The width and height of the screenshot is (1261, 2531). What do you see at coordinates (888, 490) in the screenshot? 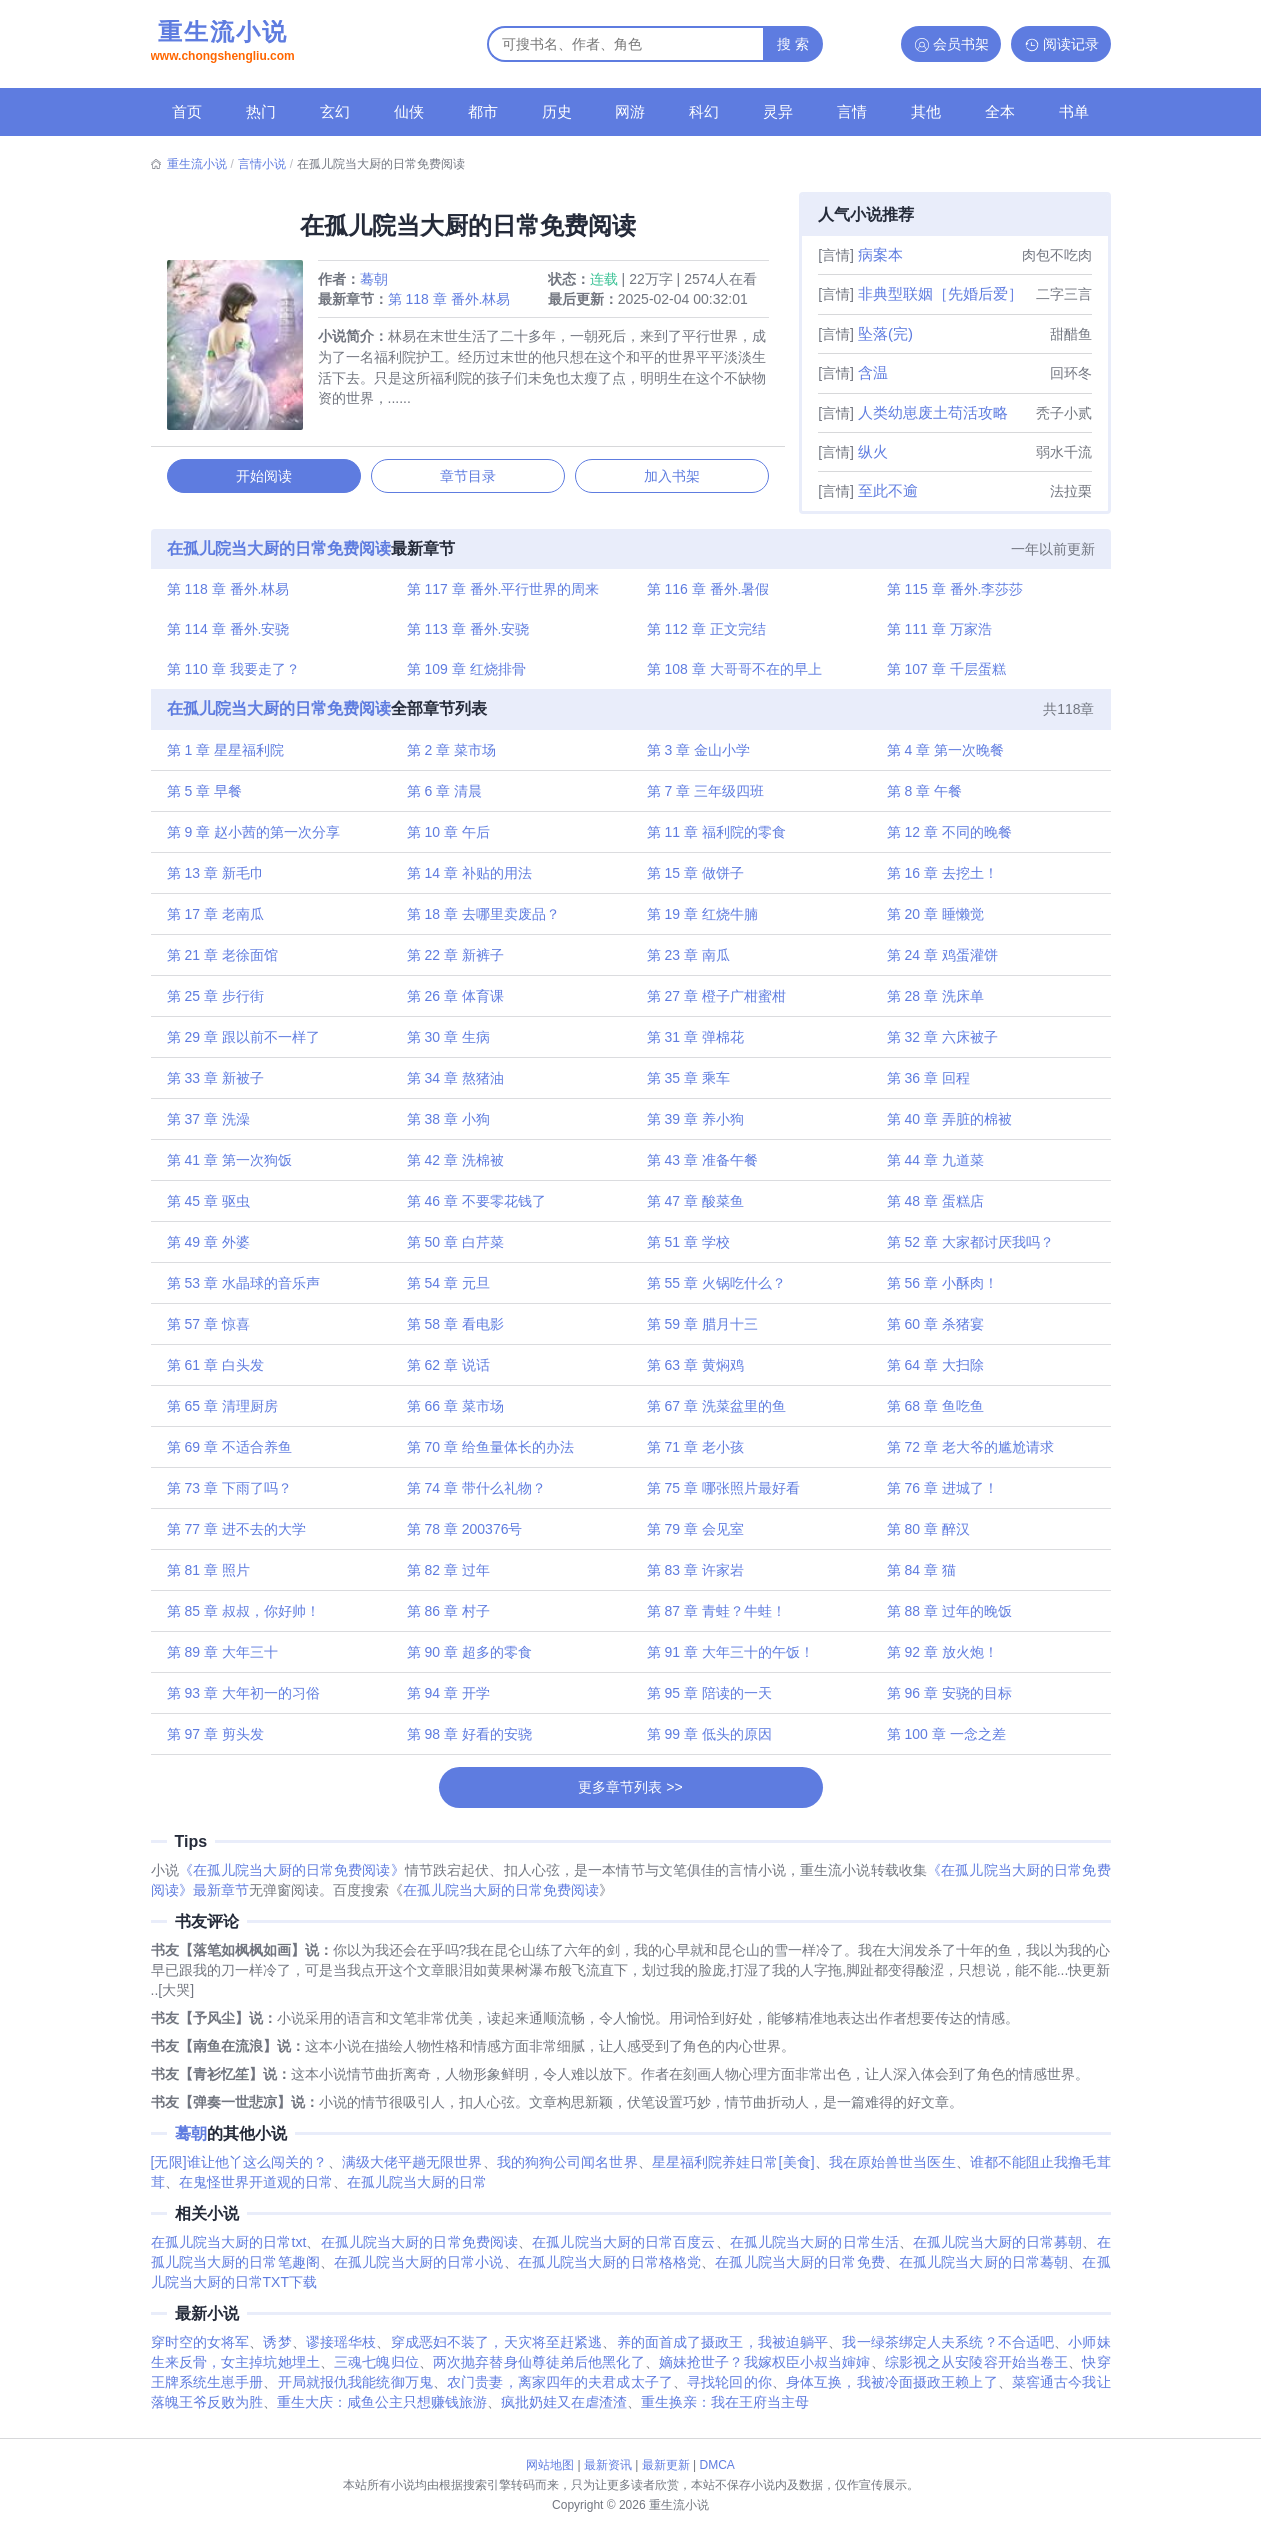
I see `至此不逾` at bounding box center [888, 490].